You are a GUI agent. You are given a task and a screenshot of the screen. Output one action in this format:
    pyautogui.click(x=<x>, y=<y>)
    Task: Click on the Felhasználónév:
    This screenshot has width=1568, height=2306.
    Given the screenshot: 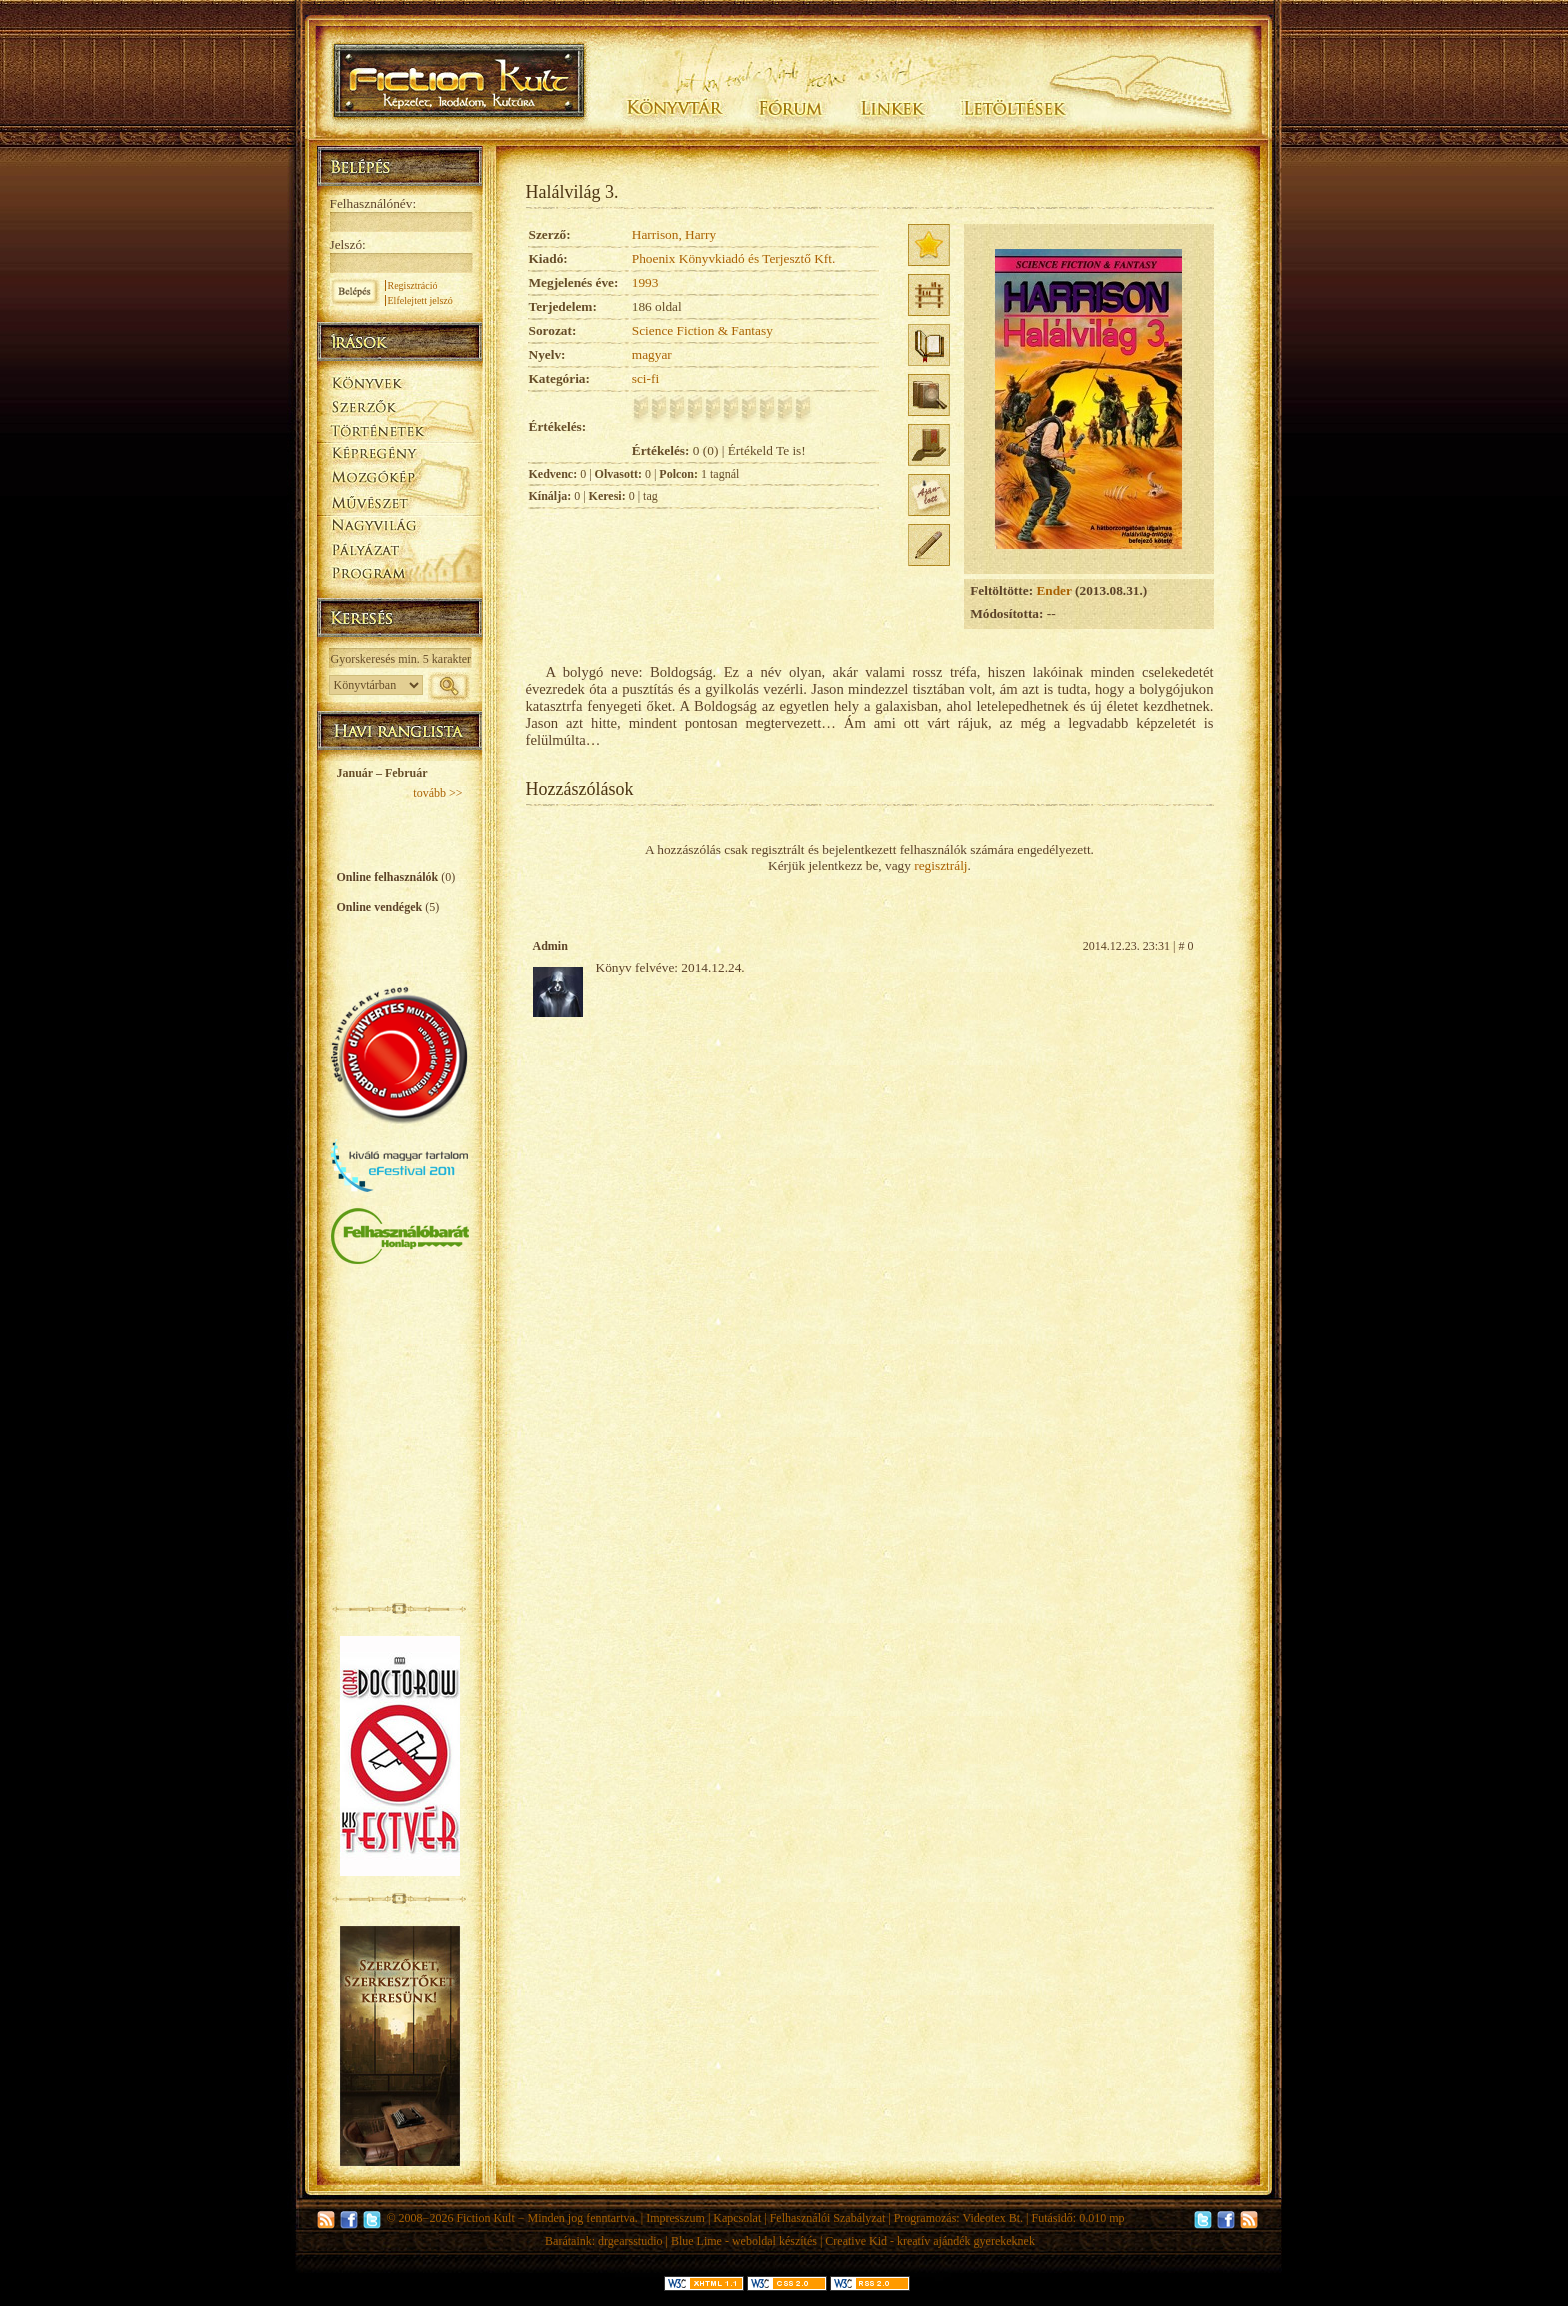 What is the action you would take?
    pyautogui.click(x=373, y=203)
    